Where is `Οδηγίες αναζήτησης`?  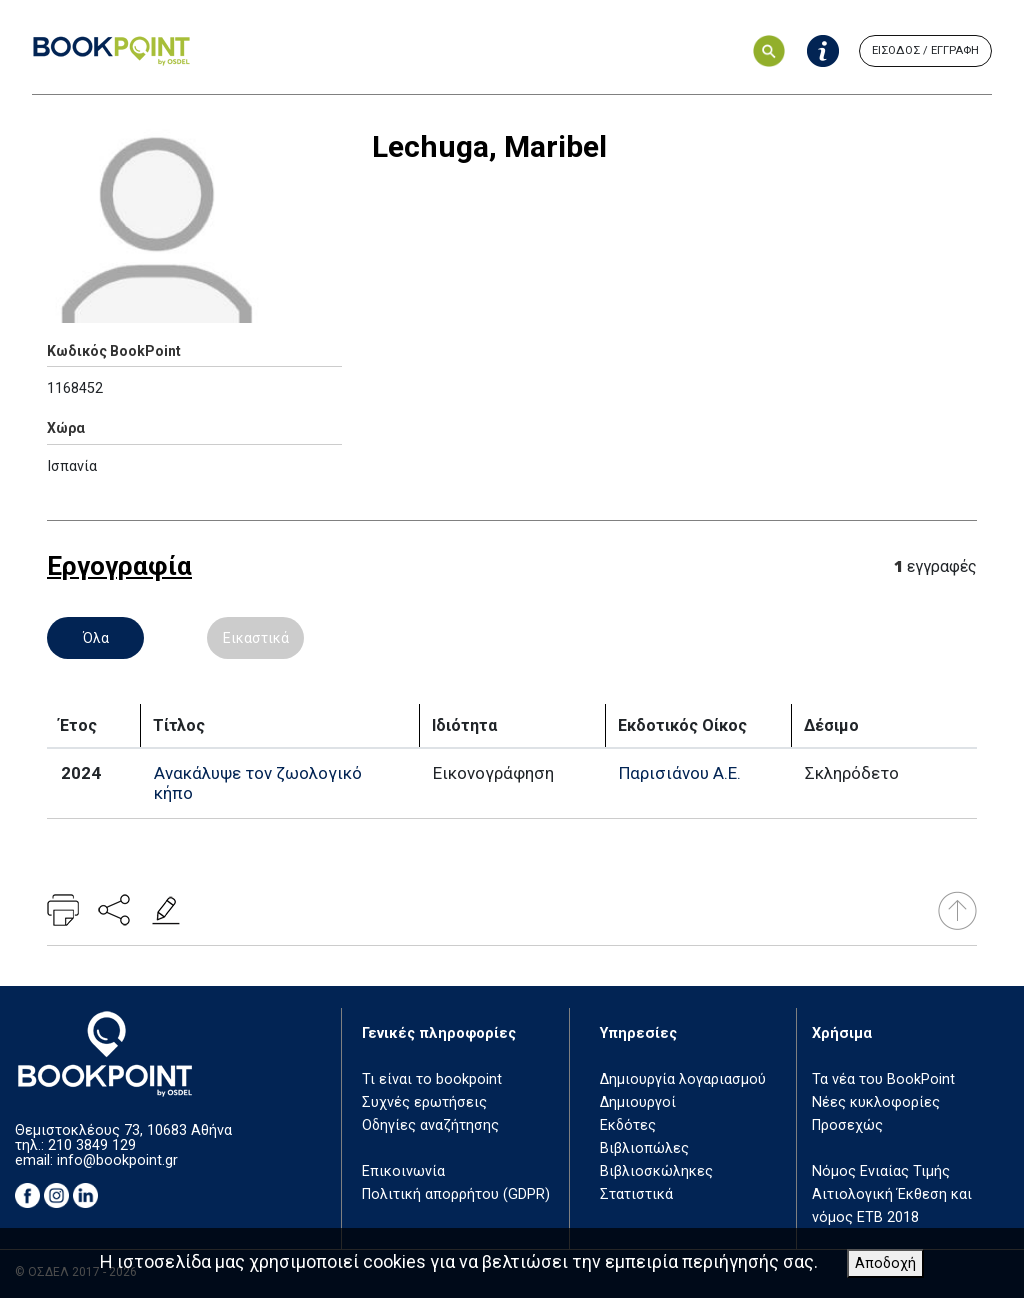
Οδηγίες αναζήτησης is located at coordinates (430, 1125).